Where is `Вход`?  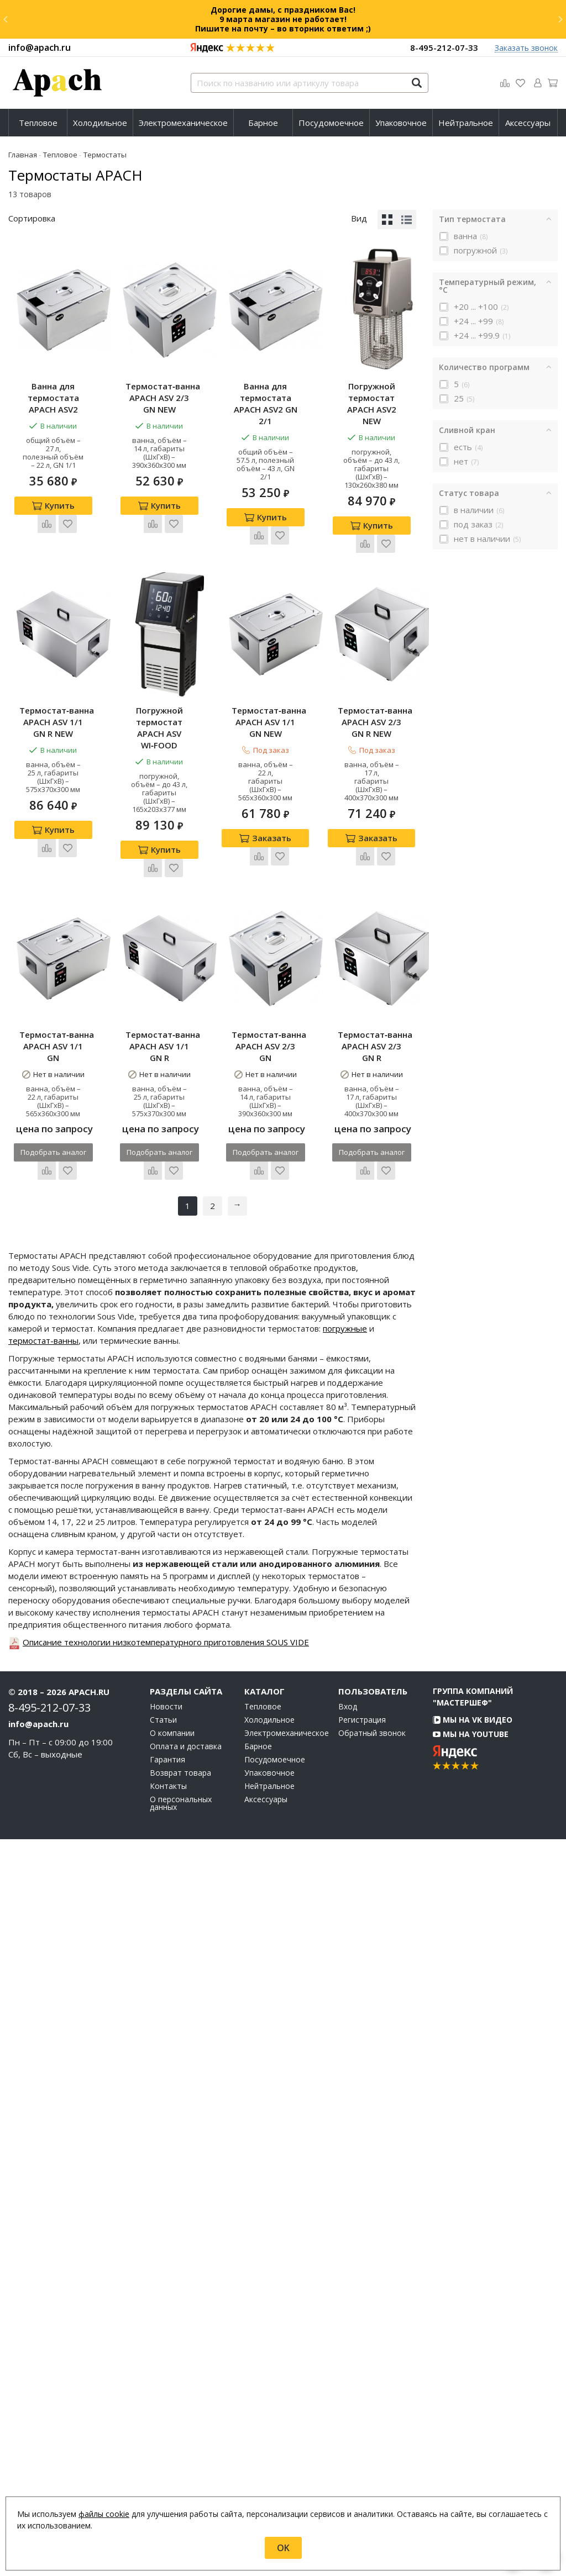 Вход is located at coordinates (347, 2443).